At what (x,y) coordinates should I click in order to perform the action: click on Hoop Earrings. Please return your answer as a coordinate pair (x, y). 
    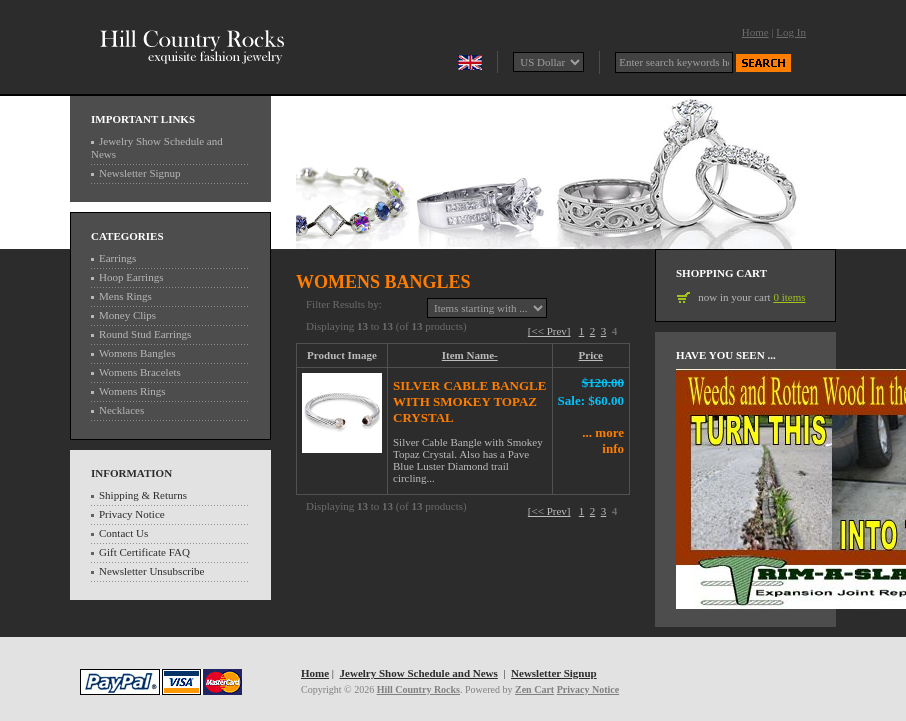
    Looking at the image, I should click on (131, 277).